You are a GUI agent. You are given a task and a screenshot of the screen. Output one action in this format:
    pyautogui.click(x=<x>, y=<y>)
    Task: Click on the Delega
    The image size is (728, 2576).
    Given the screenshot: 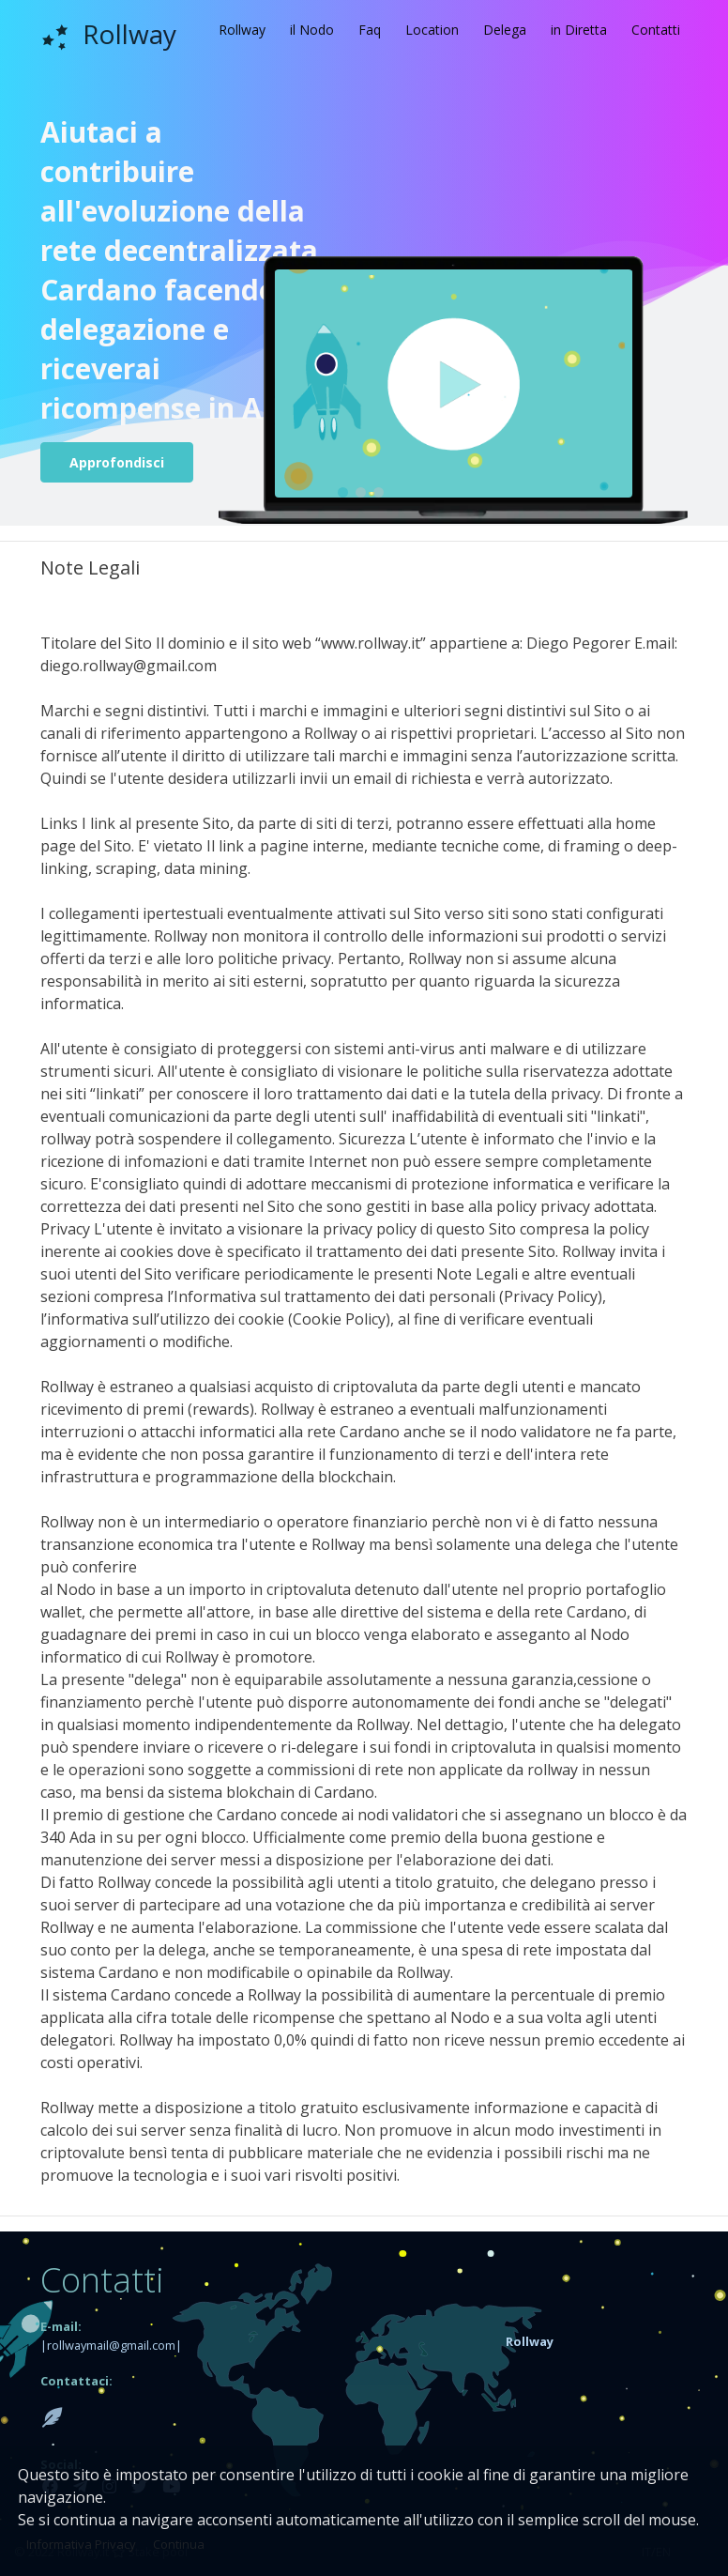 What is the action you would take?
    pyautogui.click(x=504, y=29)
    